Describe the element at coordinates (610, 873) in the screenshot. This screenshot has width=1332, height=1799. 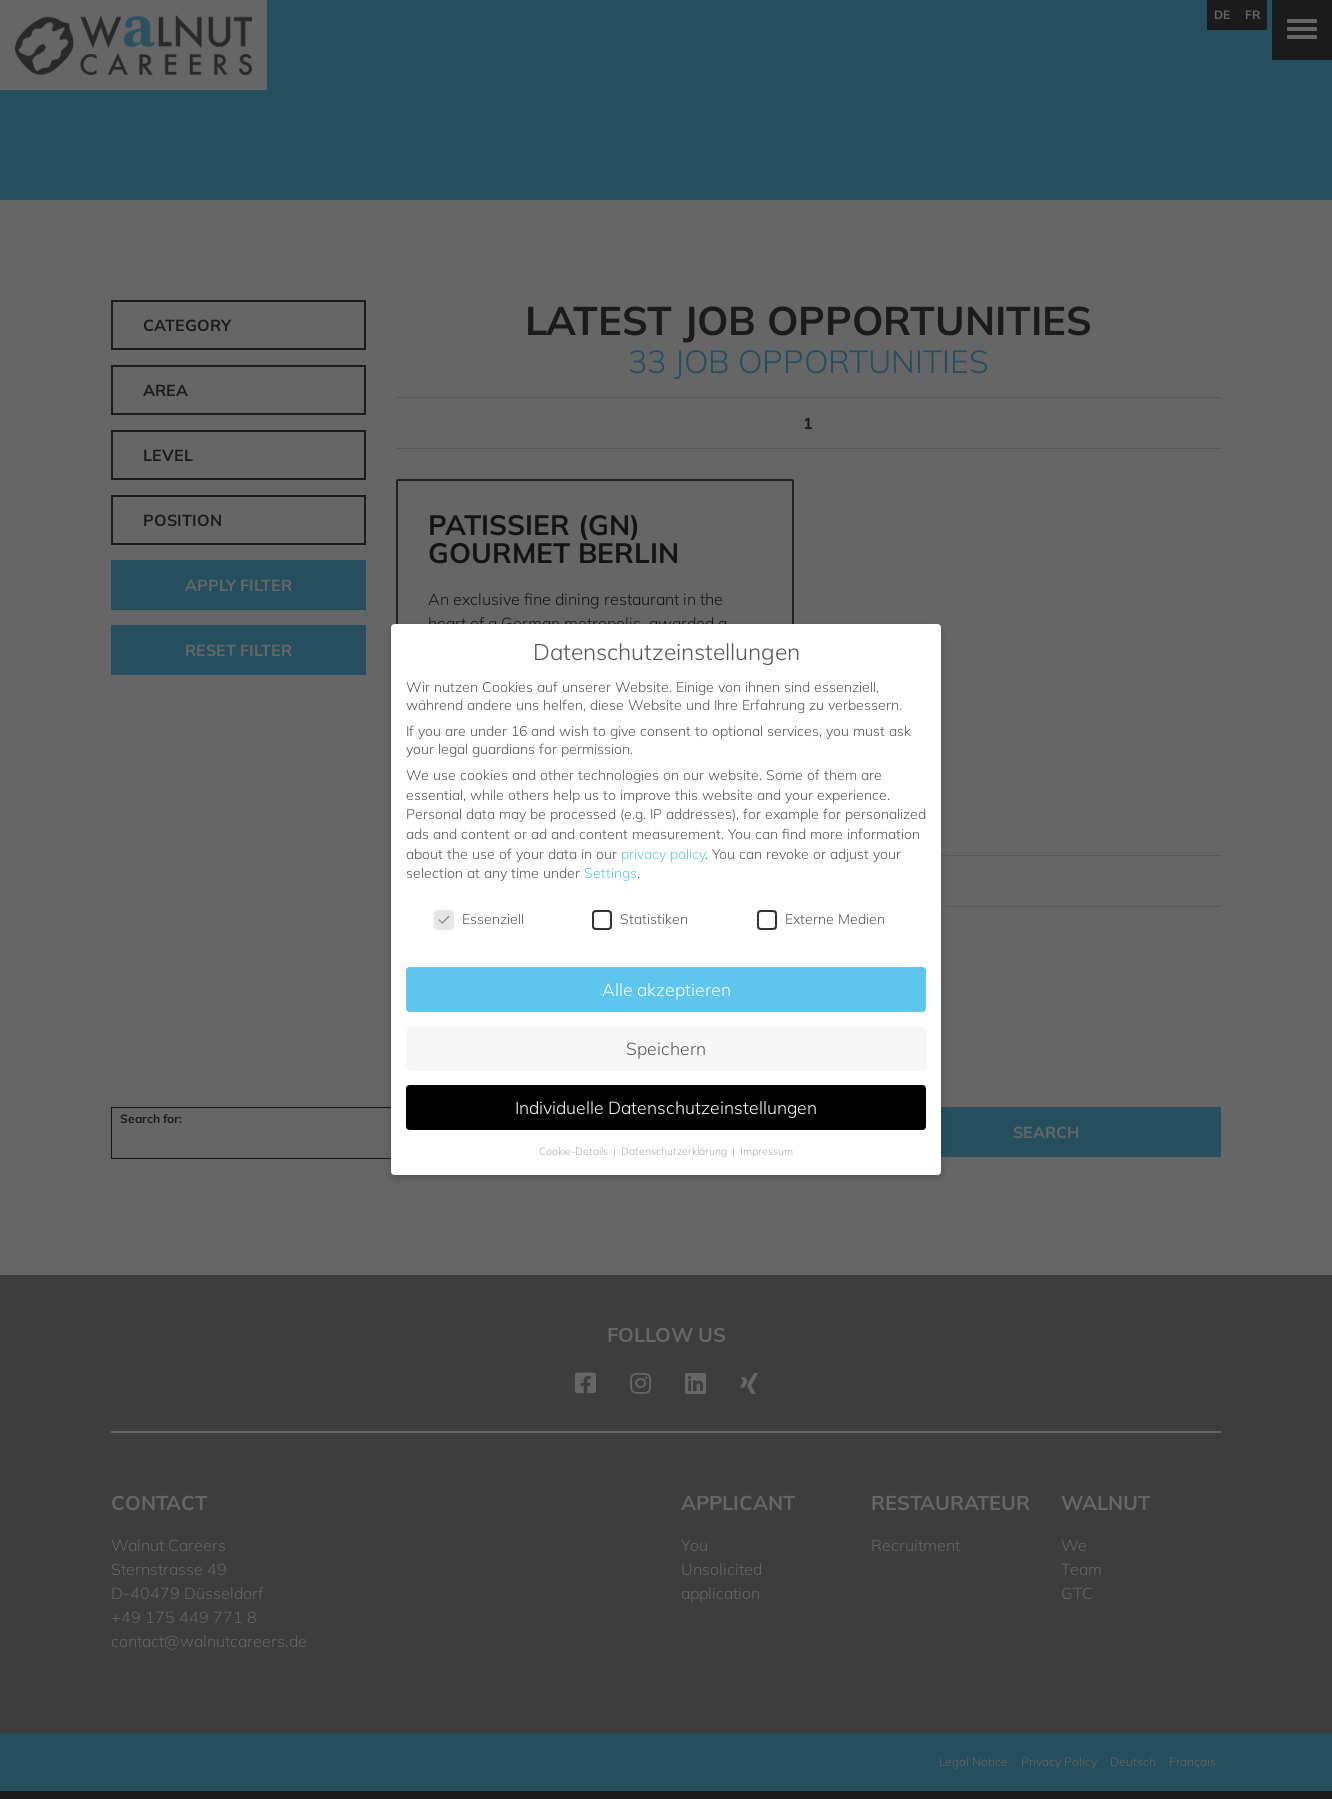
I see `Settings` at that location.